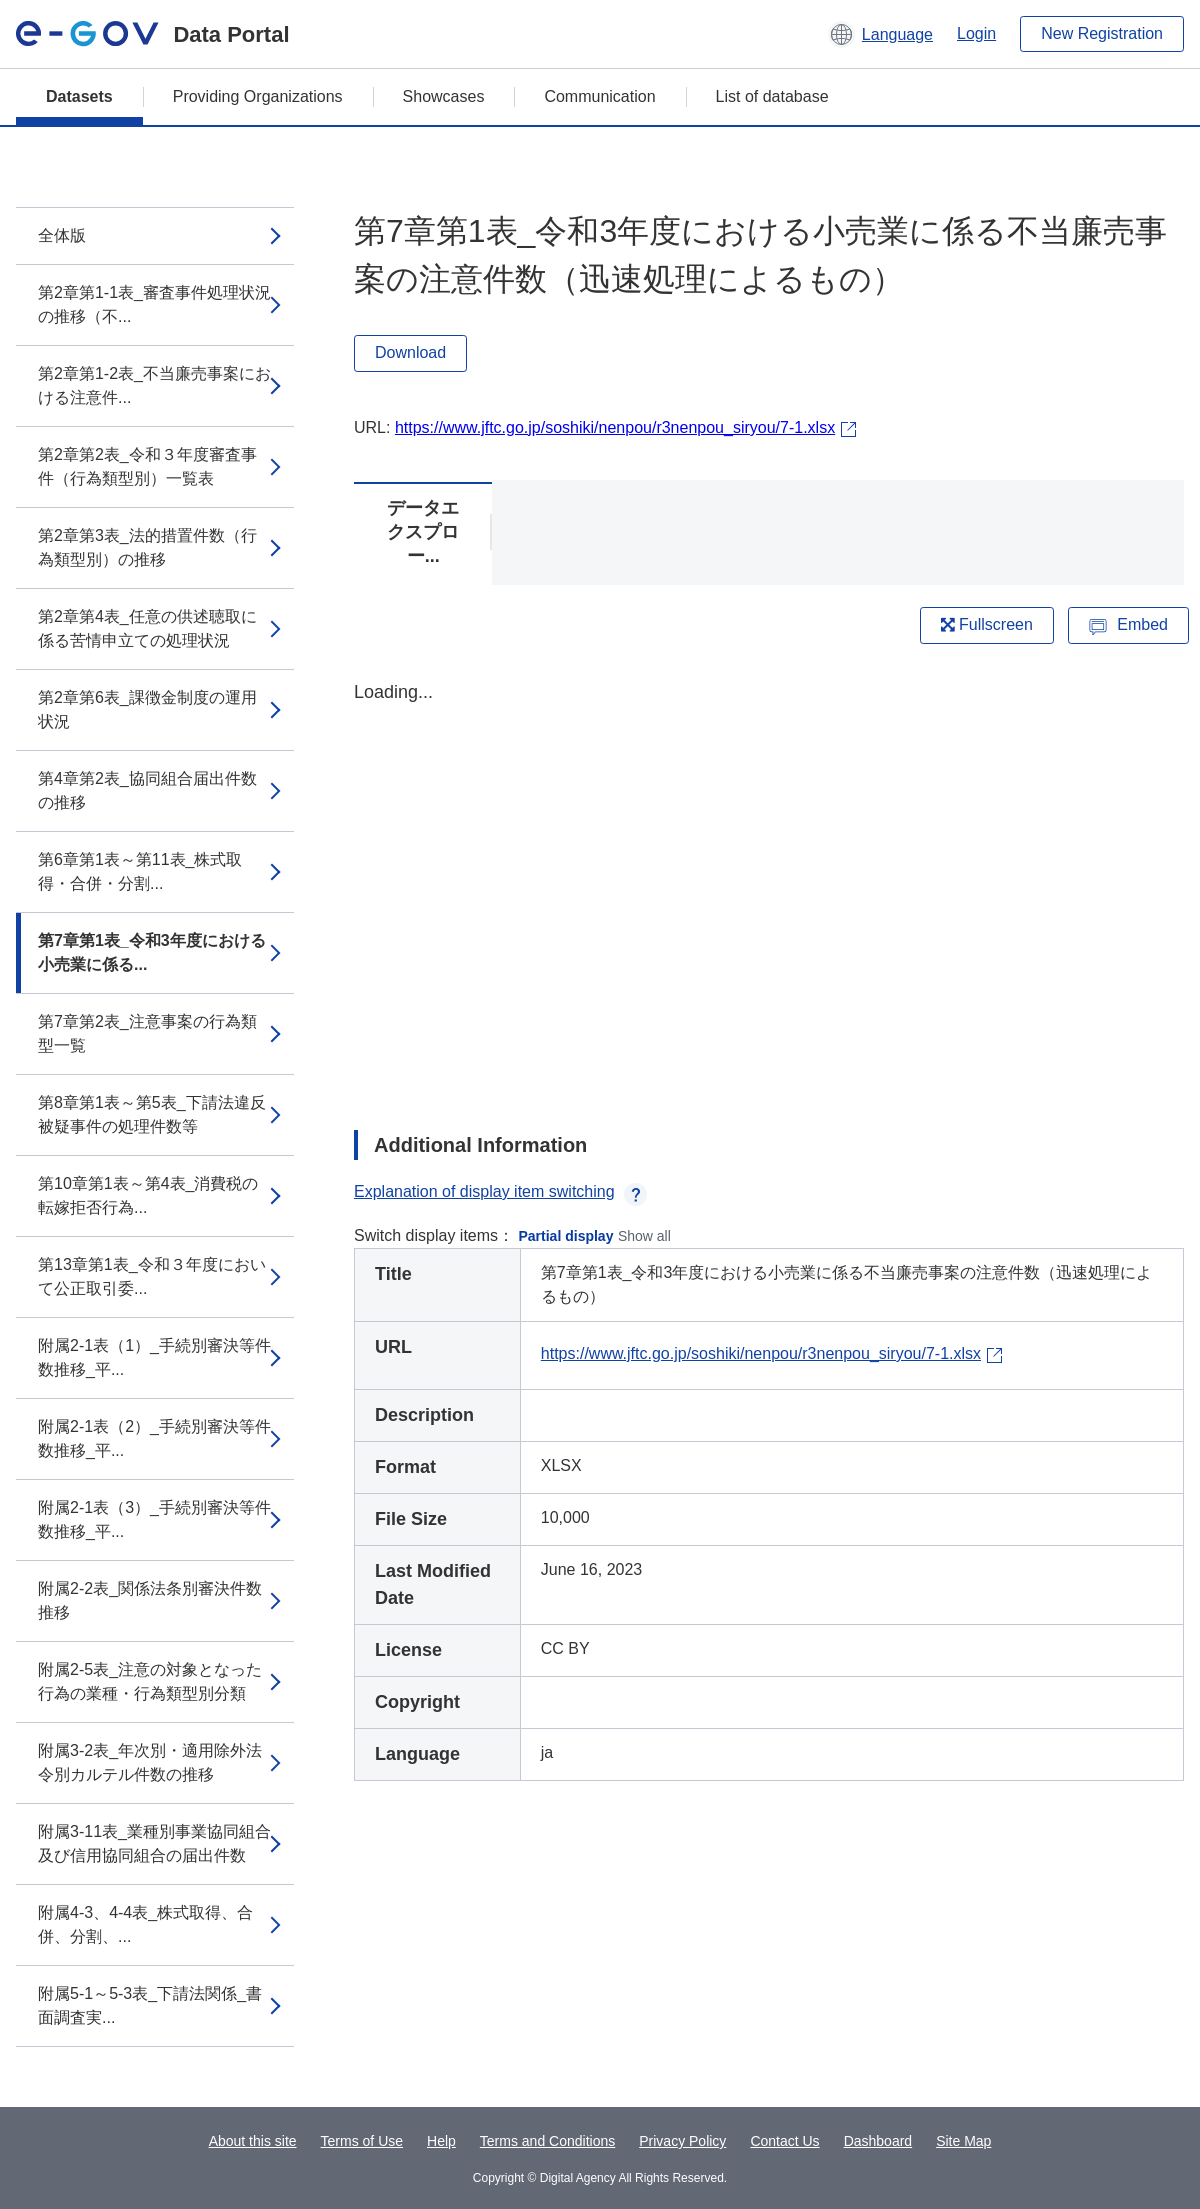 Image resolution: width=1200 pixels, height=2209 pixels. What do you see at coordinates (150, 1762) in the screenshot?
I see `附属3-2表_年次別・適用除外法令別カルテル件数の推移` at bounding box center [150, 1762].